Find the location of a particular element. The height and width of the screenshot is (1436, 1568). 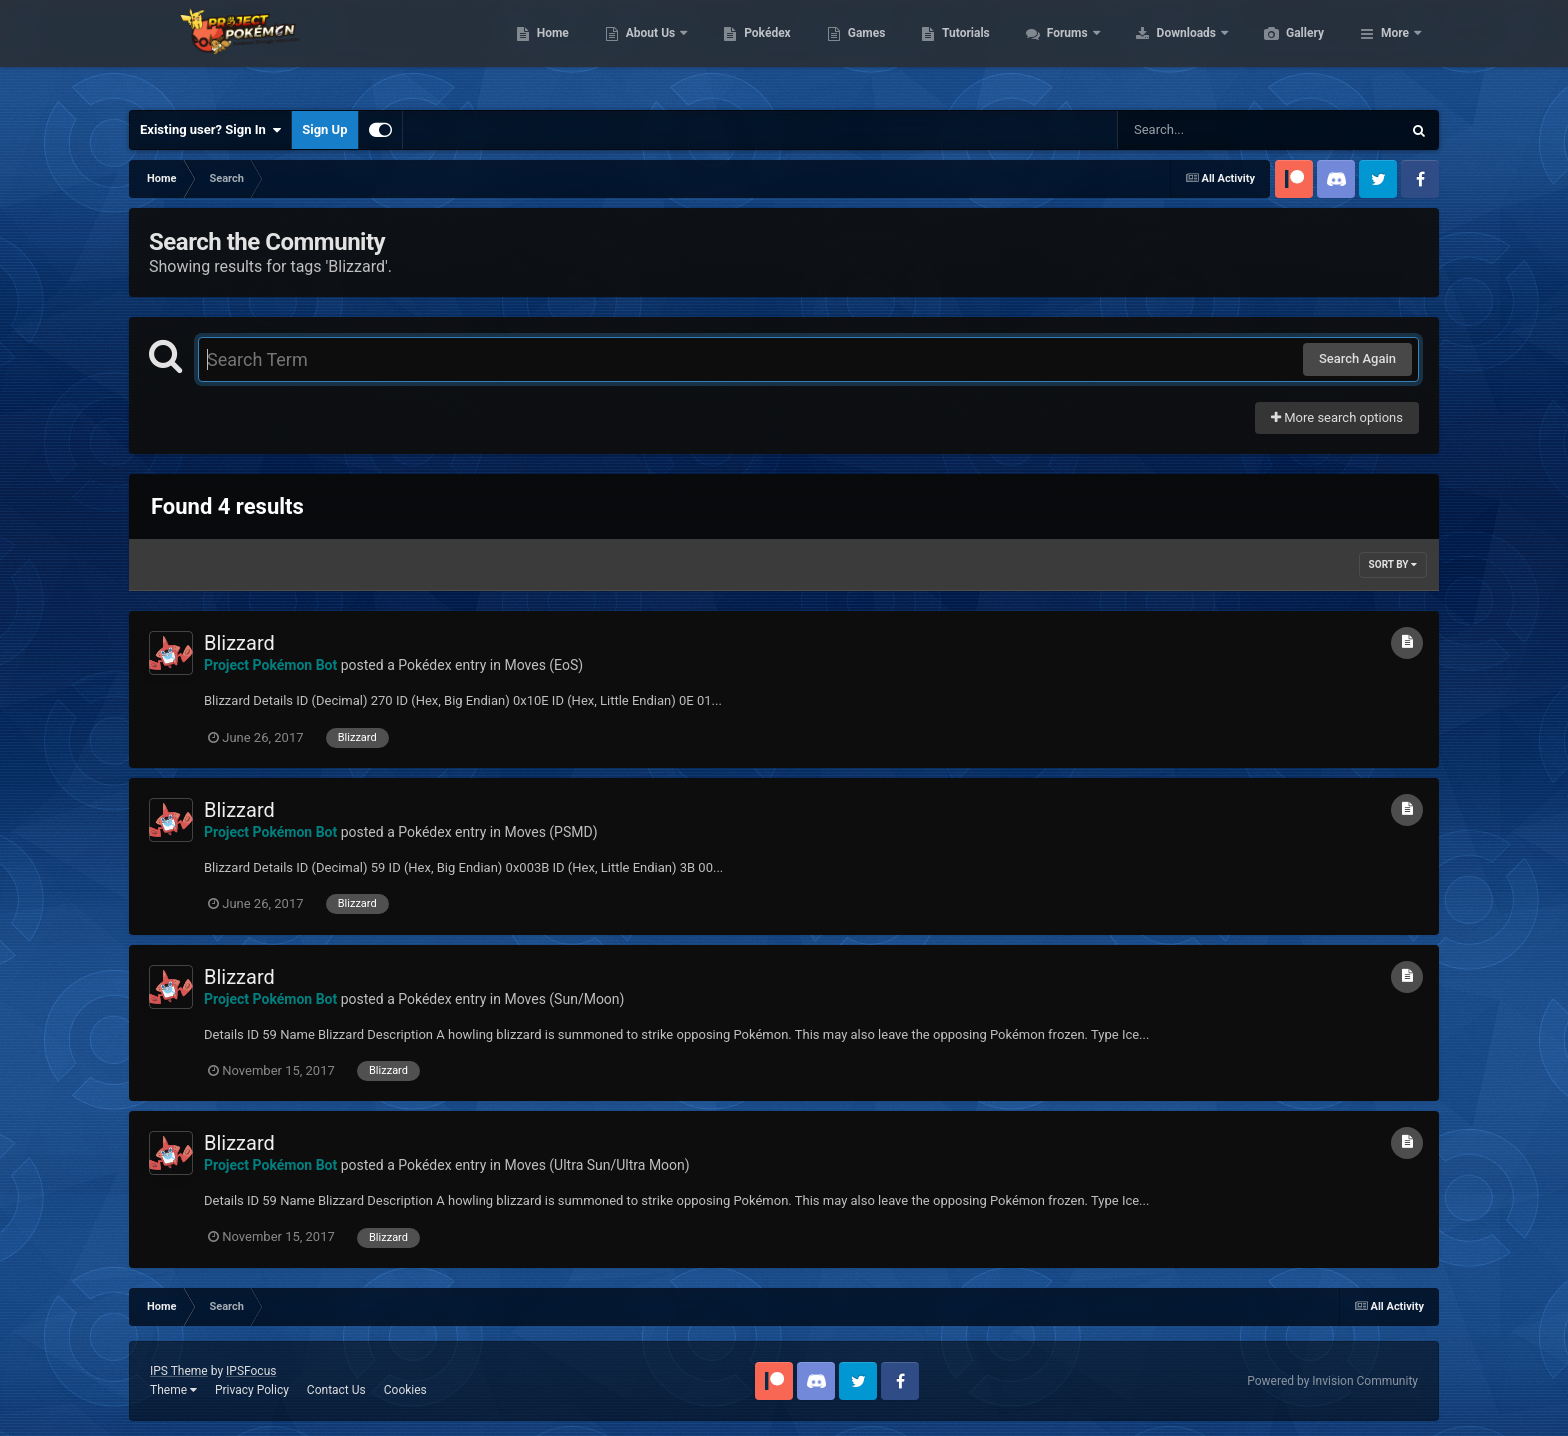

Cookies is located at coordinates (405, 1390).